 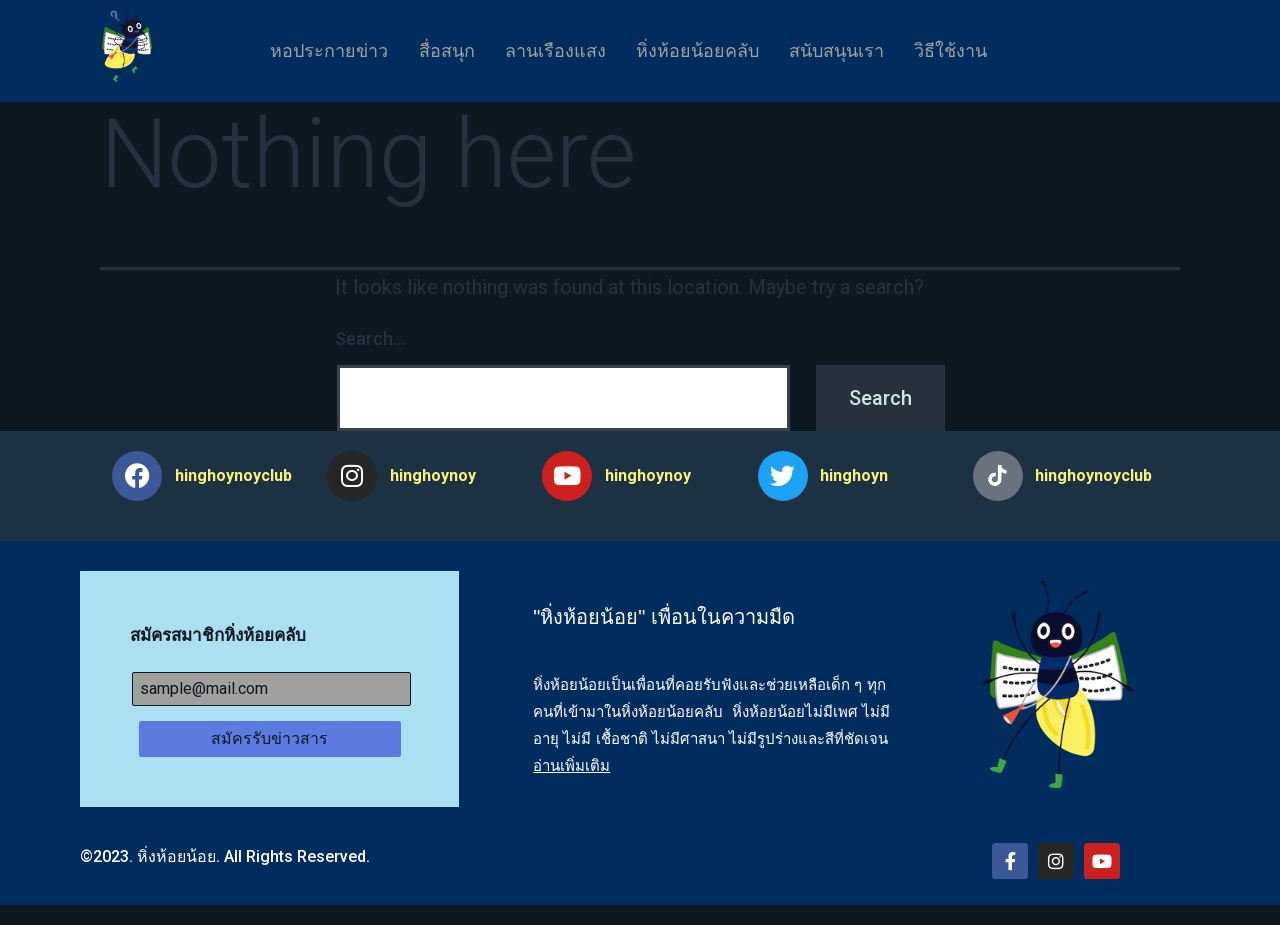 What do you see at coordinates (854, 475) in the screenshot?
I see `hinghoyn` at bounding box center [854, 475].